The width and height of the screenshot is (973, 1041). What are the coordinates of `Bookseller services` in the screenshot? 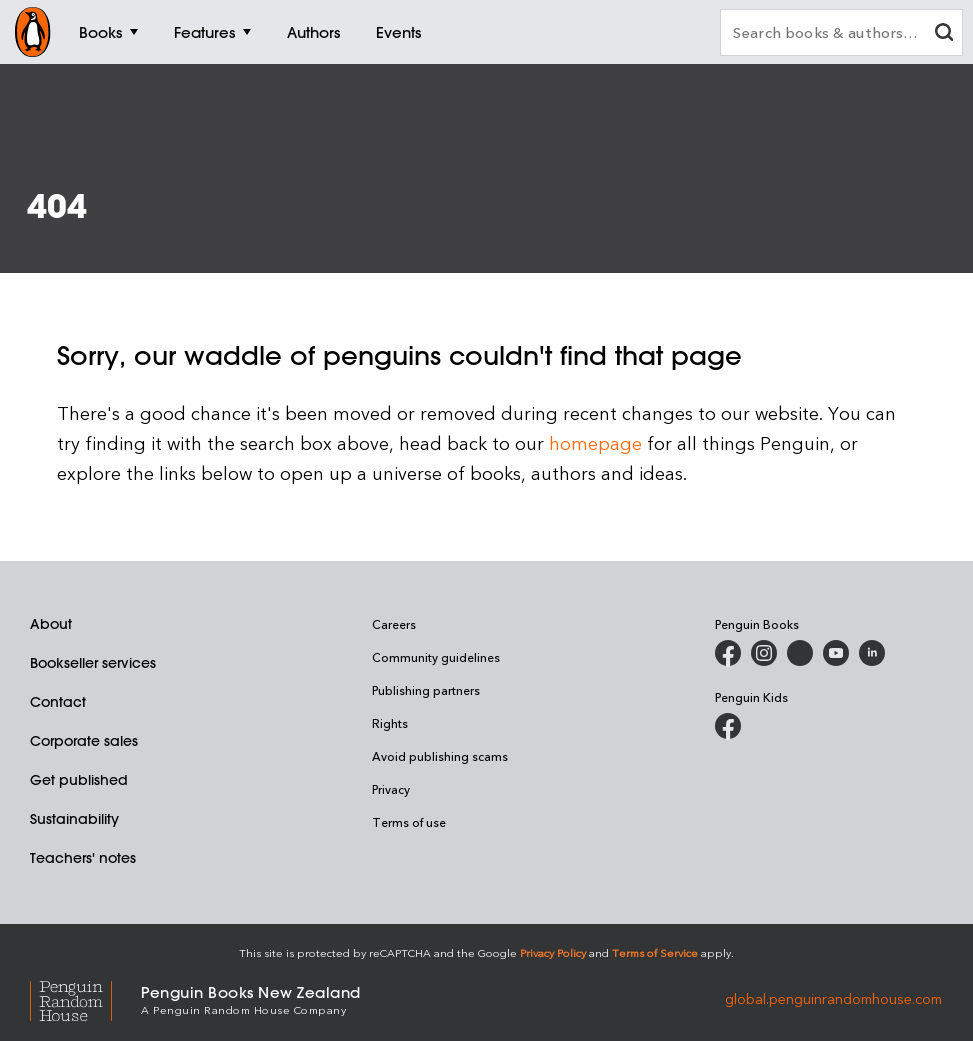 It's located at (93, 663).